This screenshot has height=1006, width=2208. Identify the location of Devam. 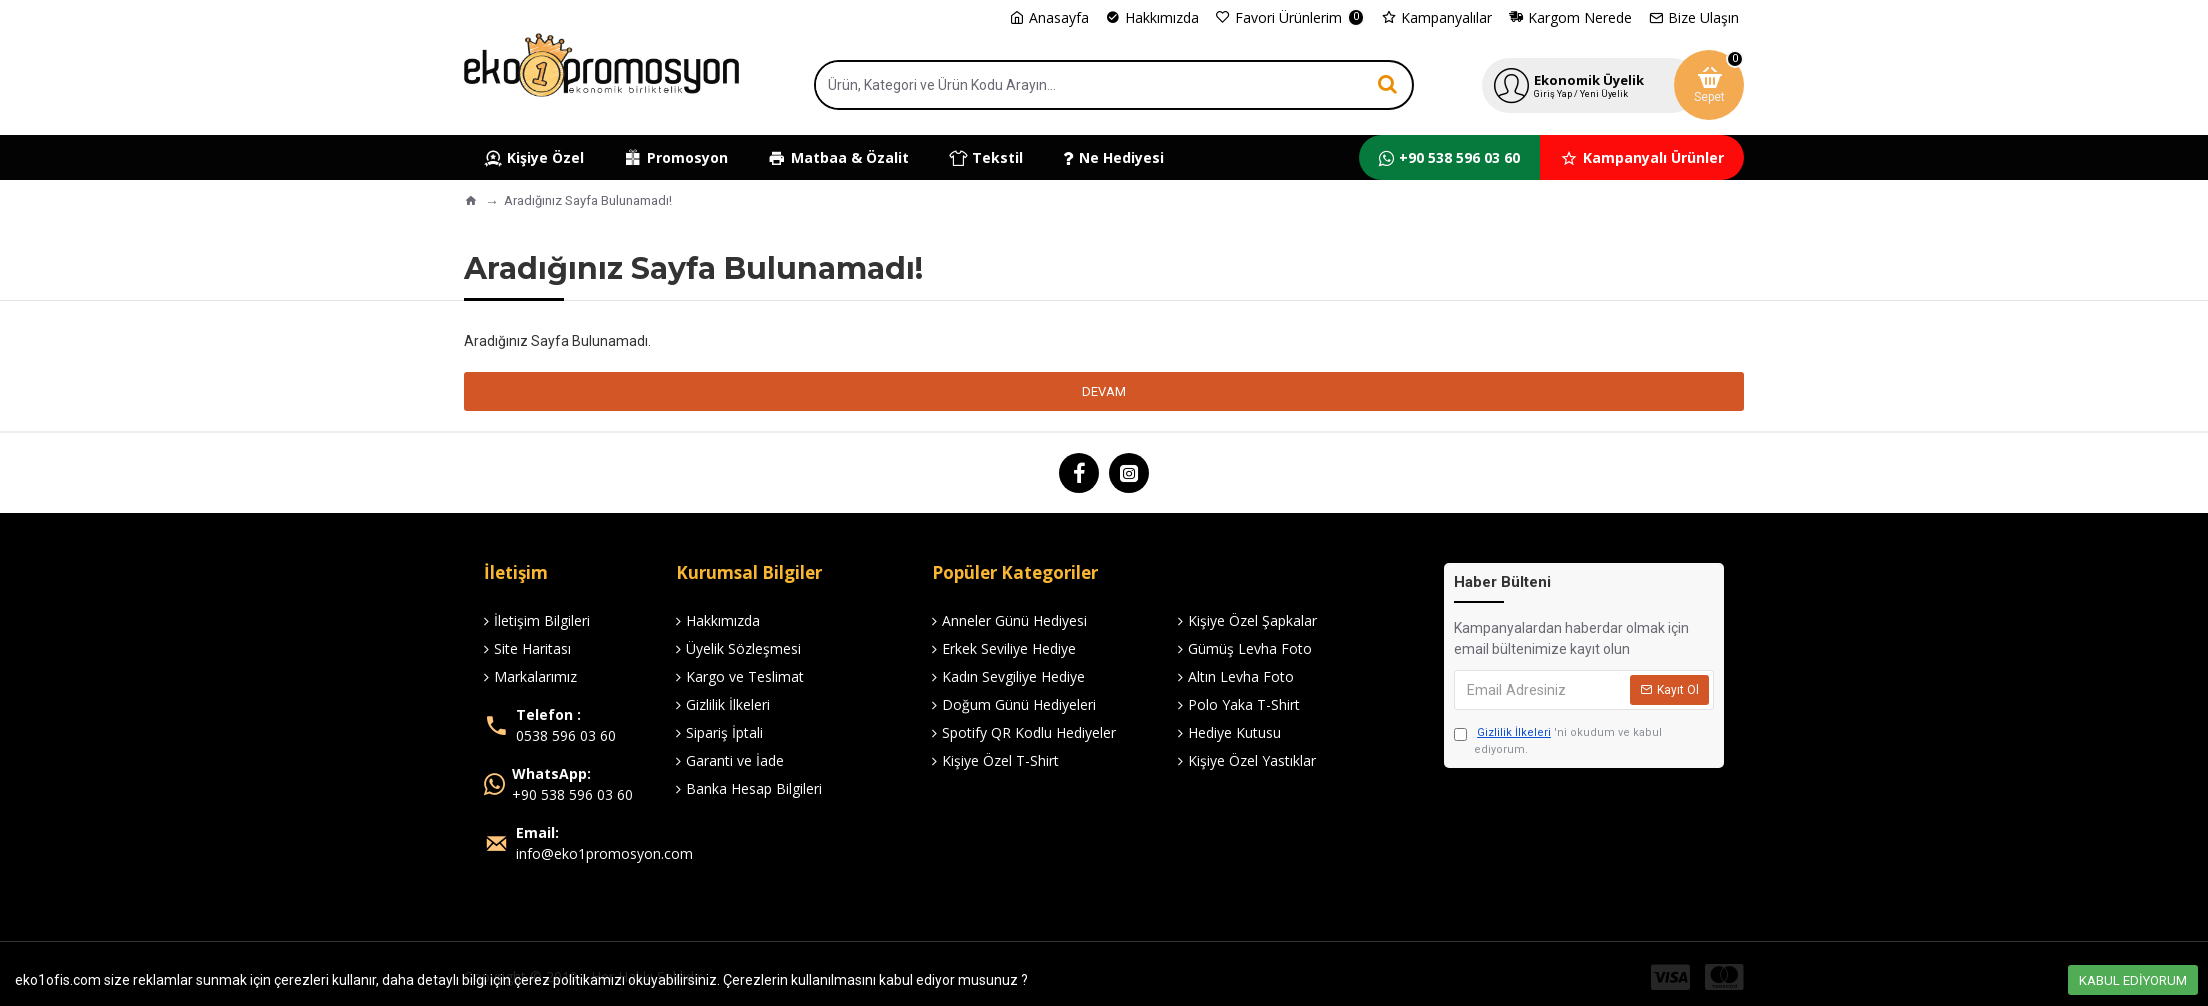
(1104, 391).